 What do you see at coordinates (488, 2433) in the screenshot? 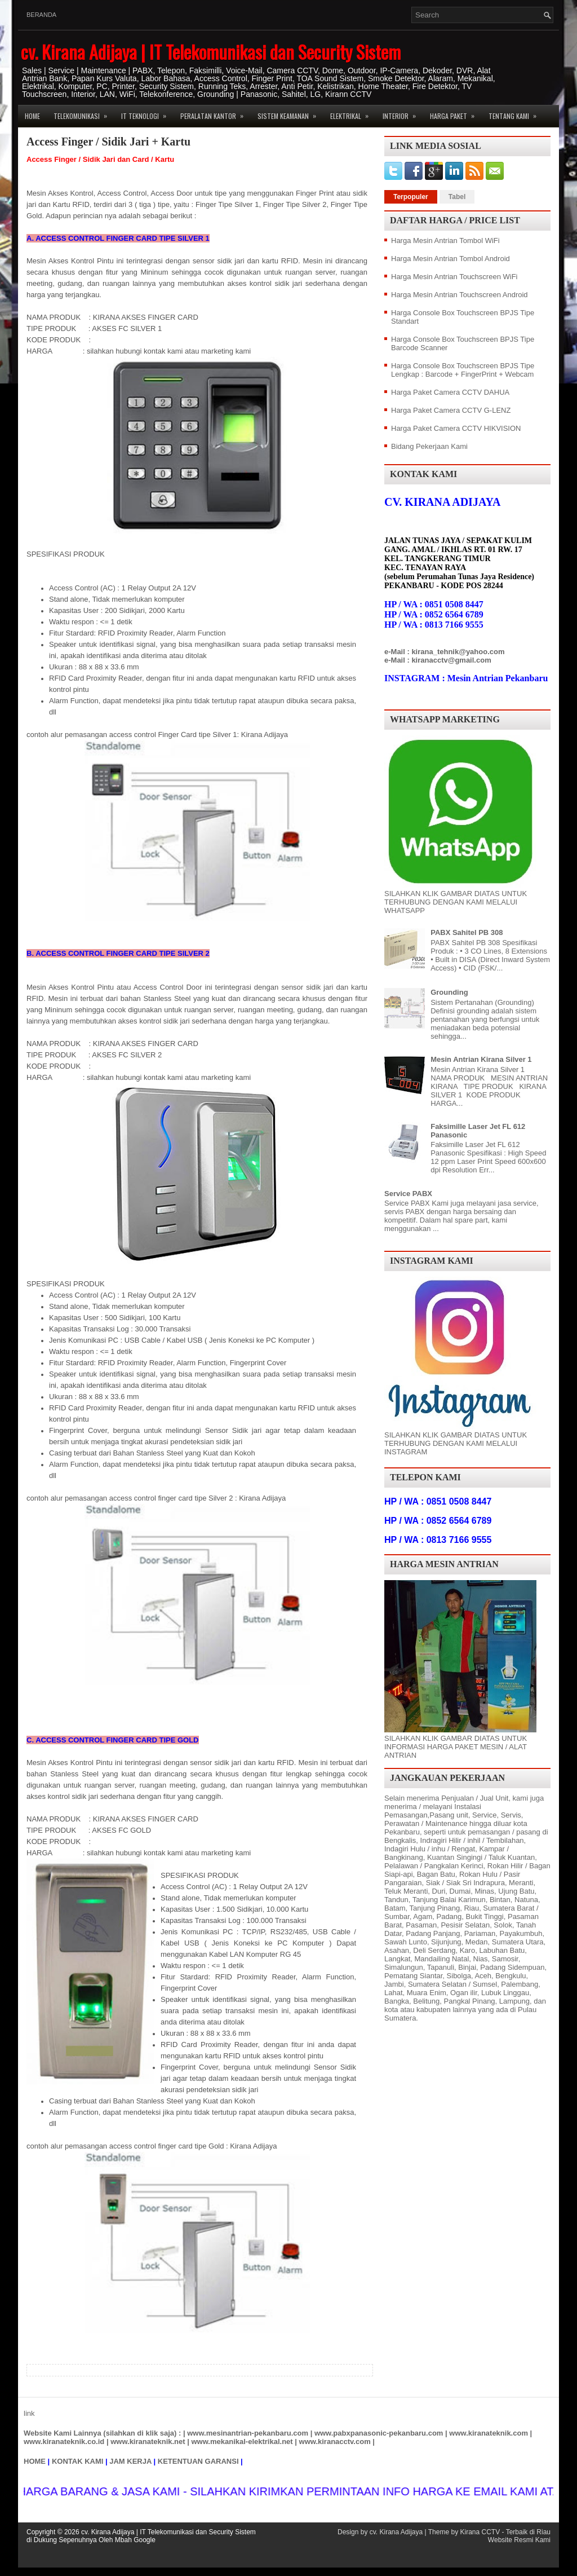
I see `www.kiranateknik.com` at bounding box center [488, 2433].